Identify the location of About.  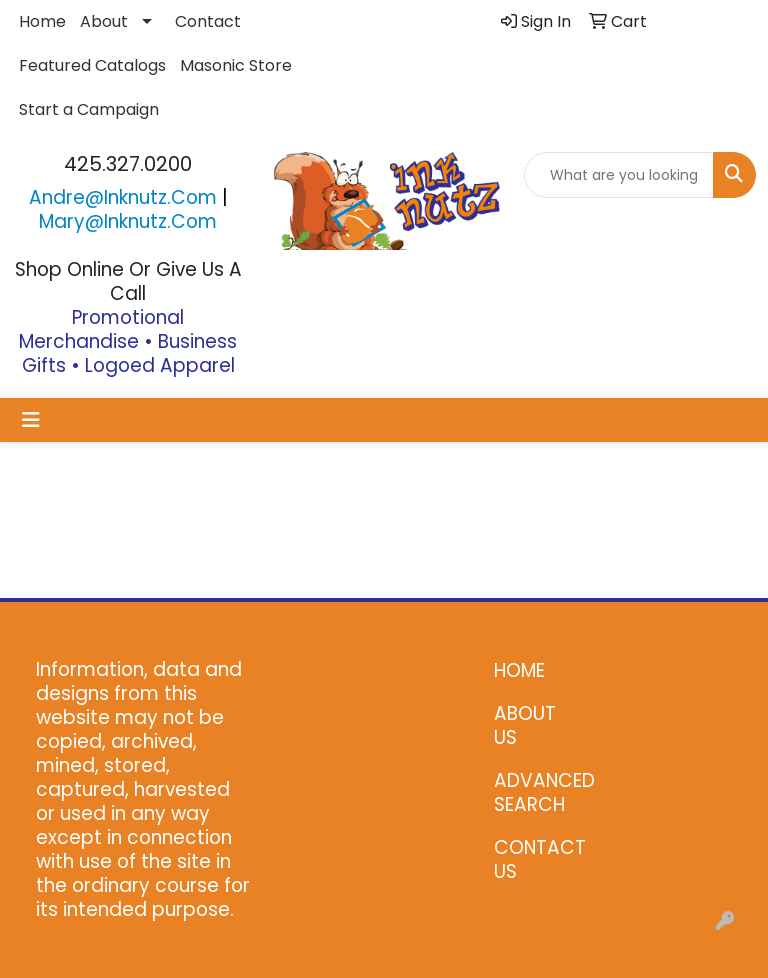
(104, 21).